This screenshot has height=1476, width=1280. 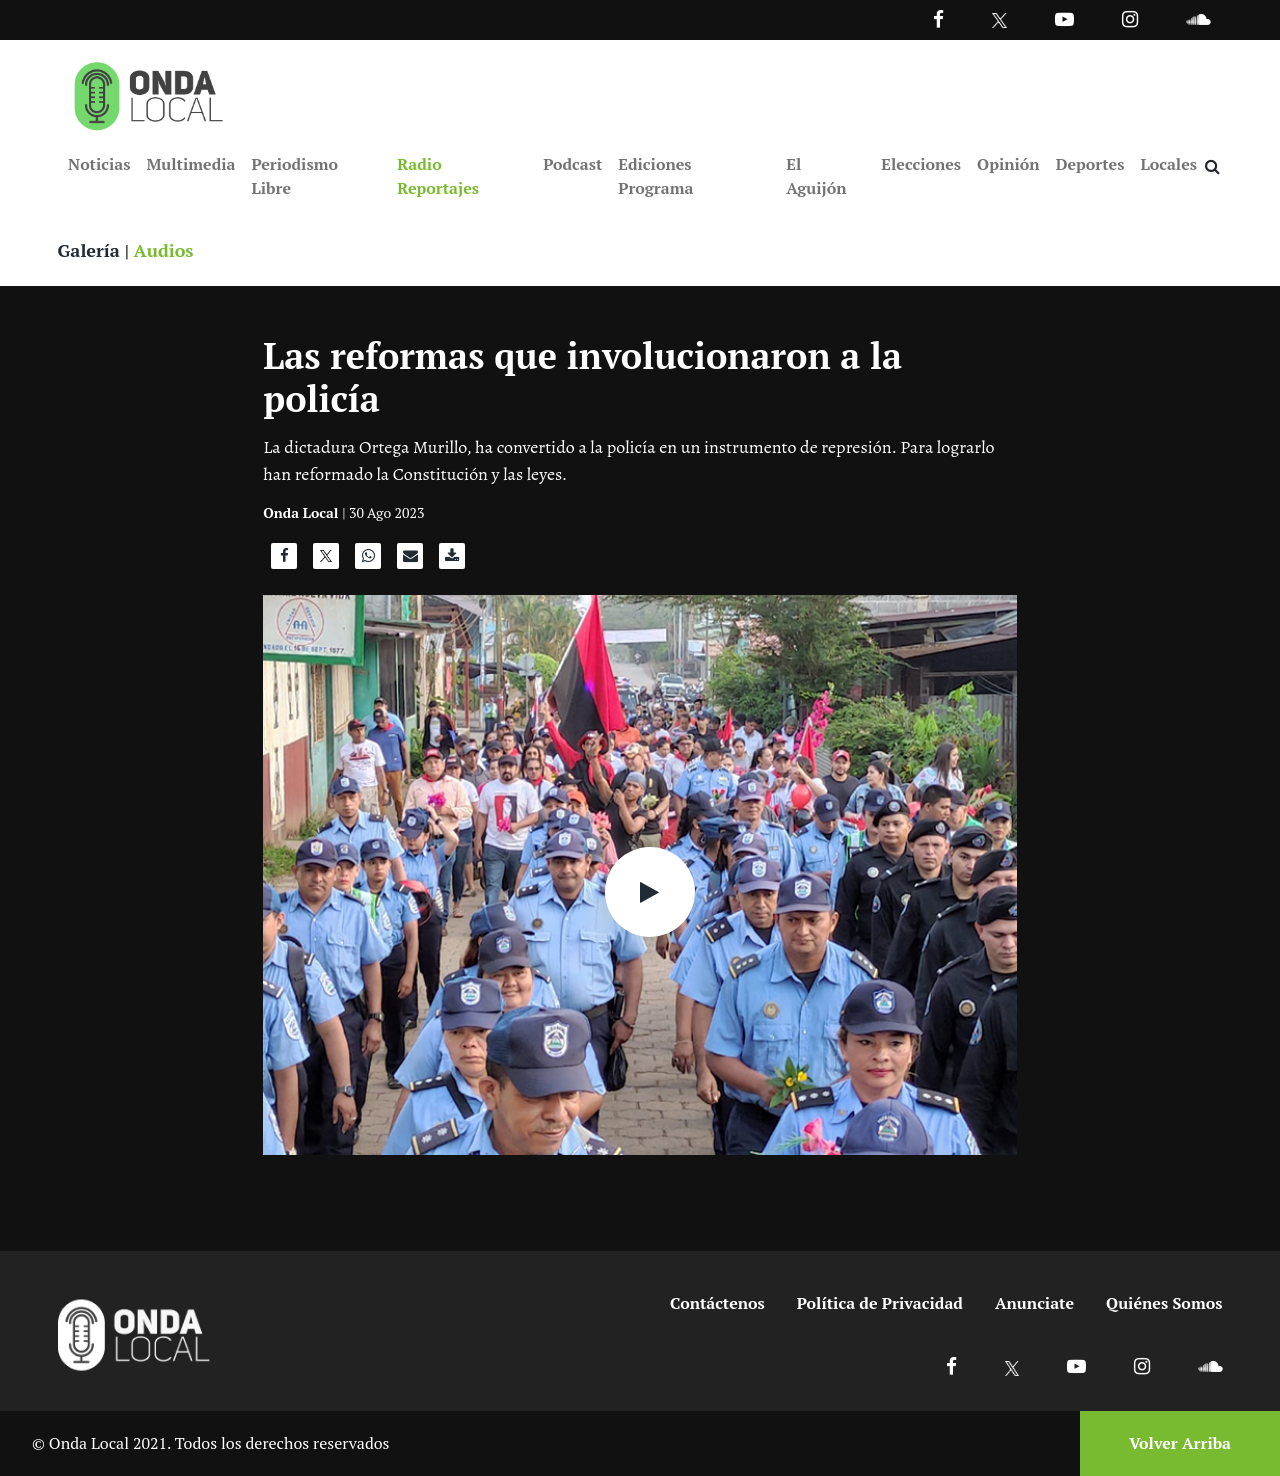 What do you see at coordinates (1012, 1365) in the screenshot?
I see `[Ir a X]` at bounding box center [1012, 1365].